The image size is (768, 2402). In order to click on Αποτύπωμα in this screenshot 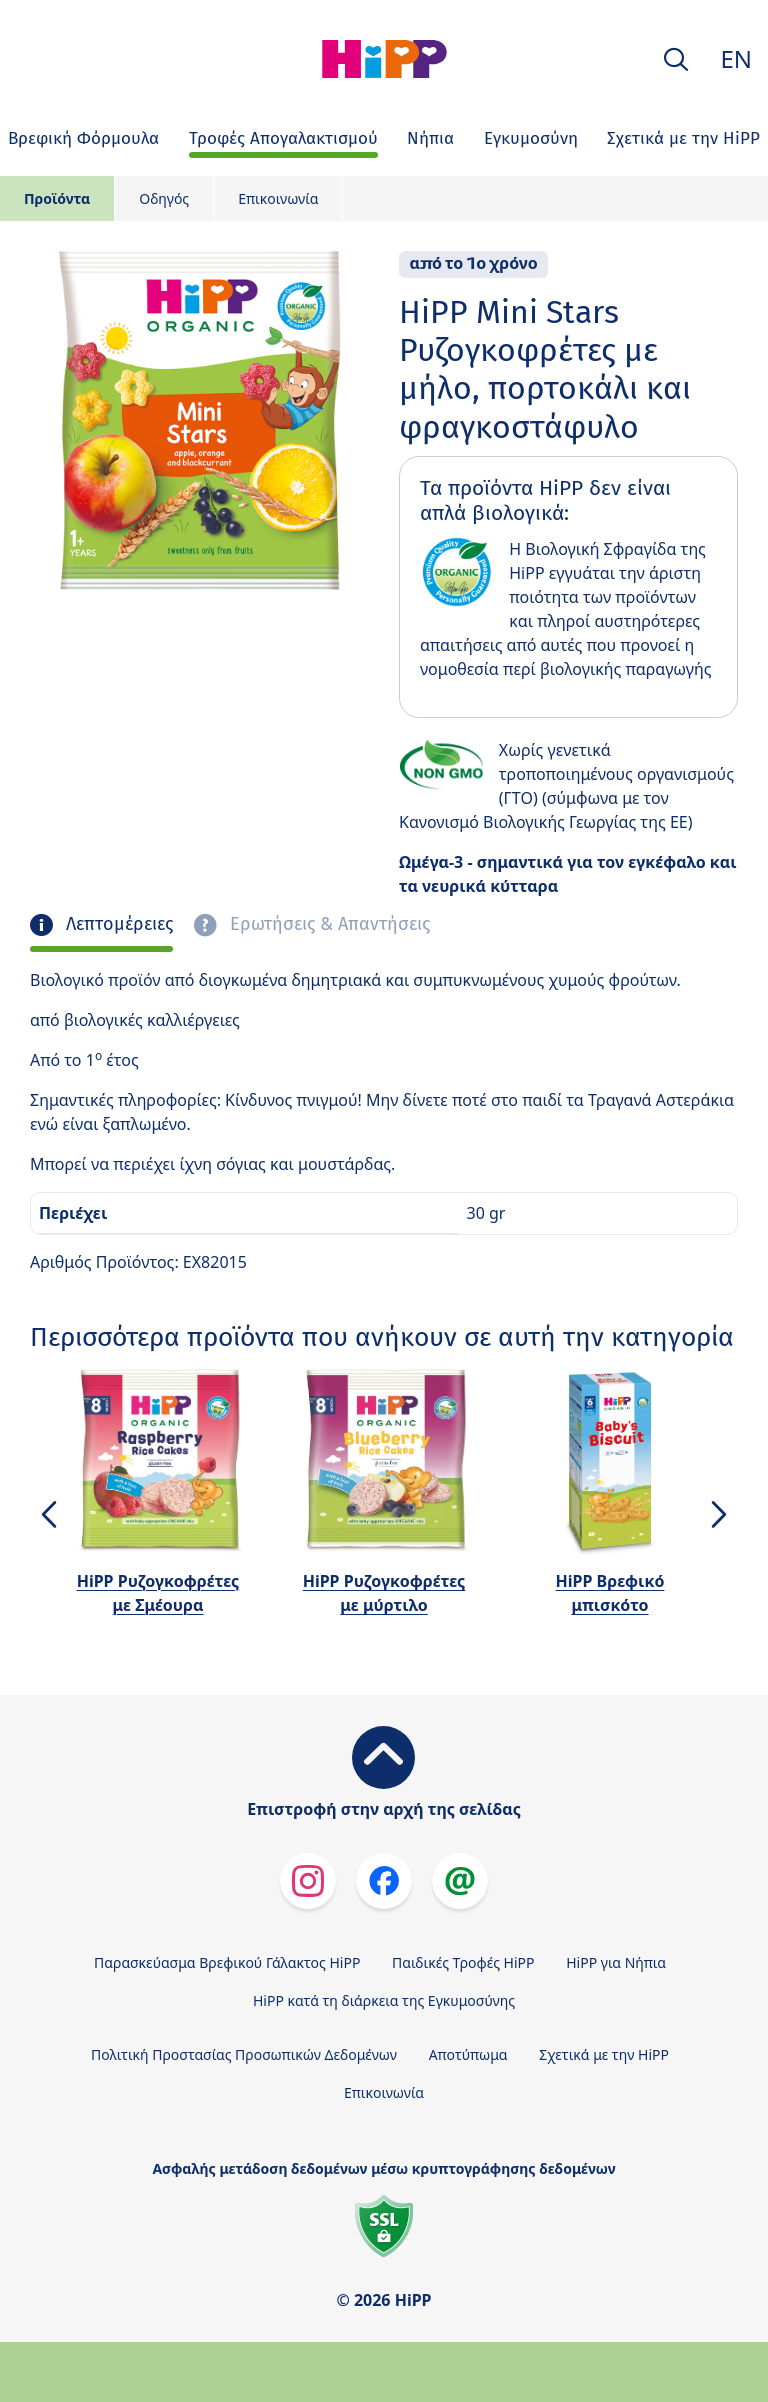, I will do `click(468, 2054)`.